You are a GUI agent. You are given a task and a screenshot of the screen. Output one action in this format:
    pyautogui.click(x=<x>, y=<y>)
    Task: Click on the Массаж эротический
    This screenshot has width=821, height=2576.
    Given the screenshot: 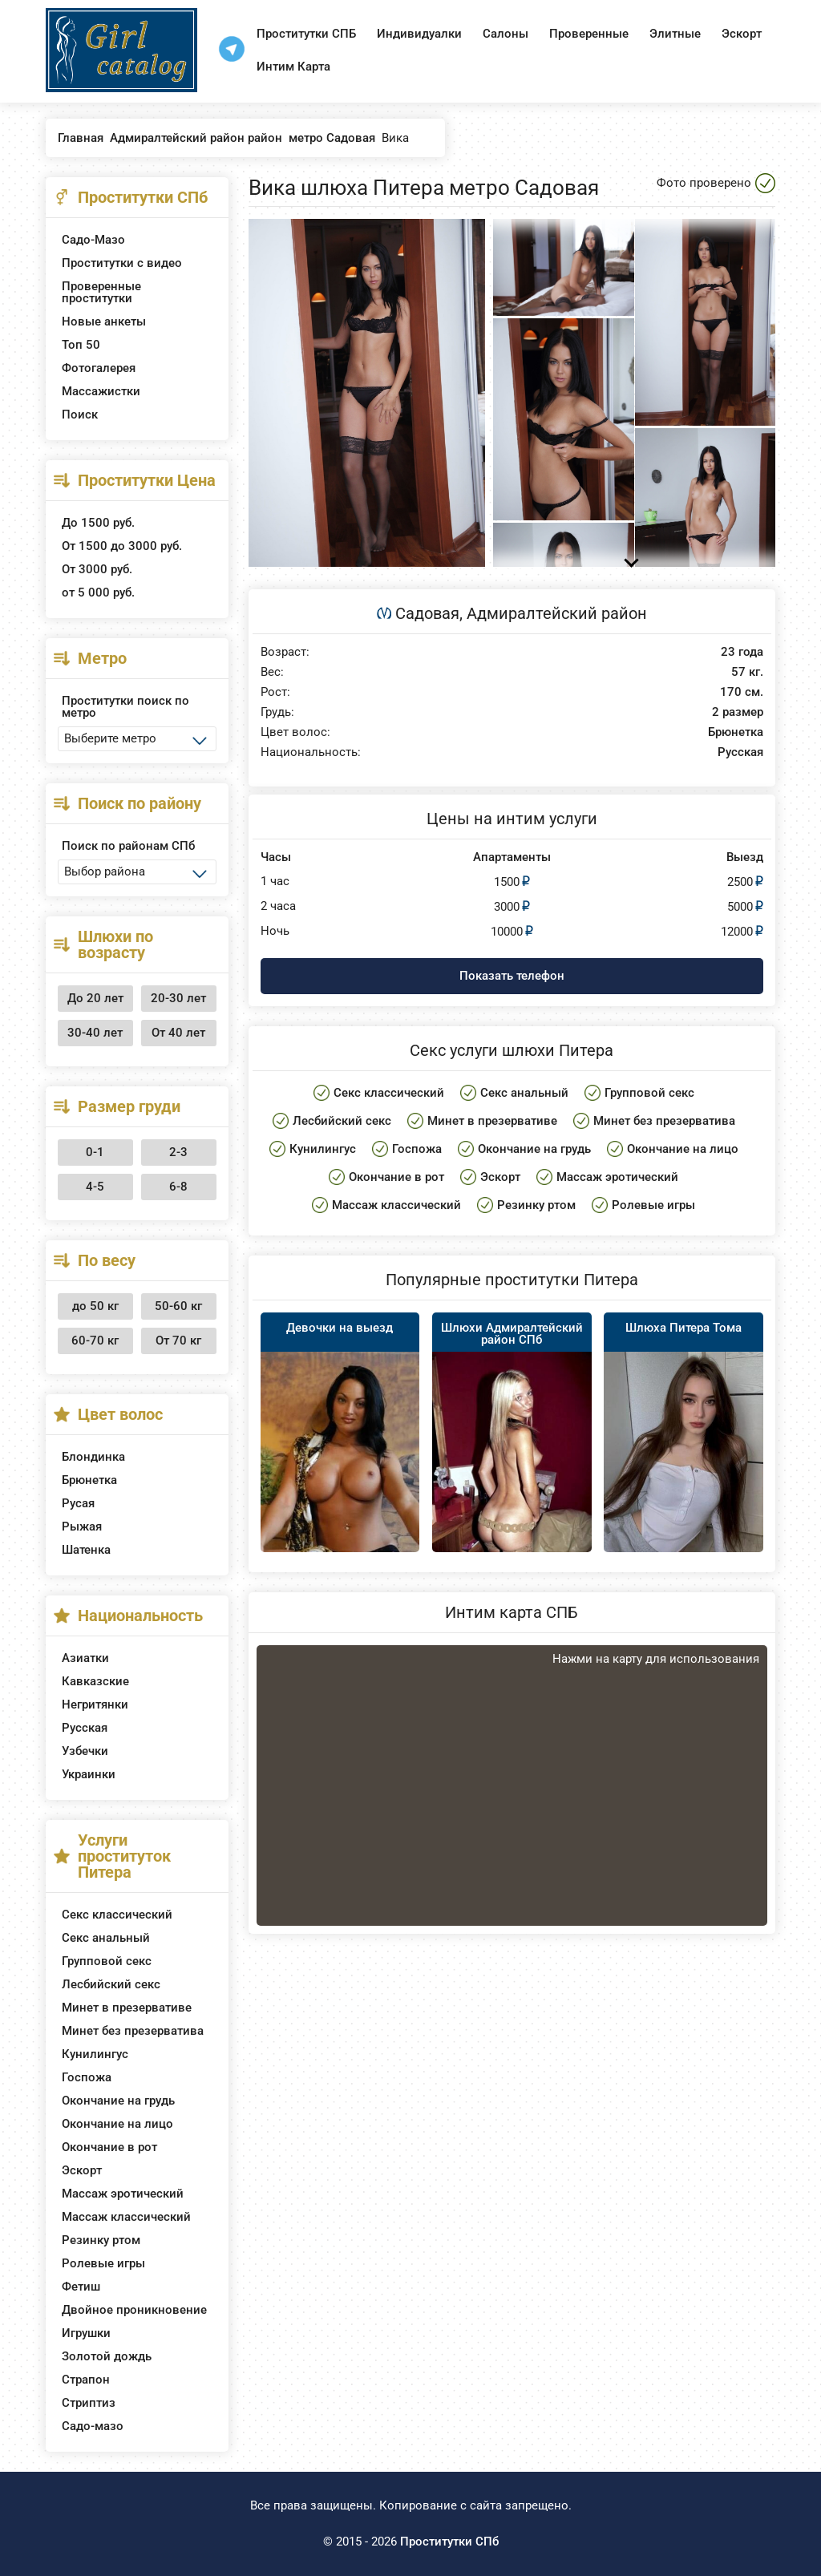 What is the action you would take?
    pyautogui.click(x=123, y=2193)
    